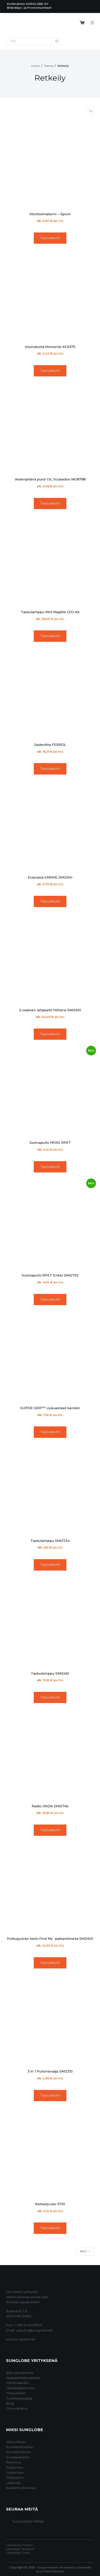 Image resolution: width=100 pixels, height=2576 pixels. What do you see at coordinates (50, 1143) in the screenshot?
I see `Juomapullo MOSS RPET` at bounding box center [50, 1143].